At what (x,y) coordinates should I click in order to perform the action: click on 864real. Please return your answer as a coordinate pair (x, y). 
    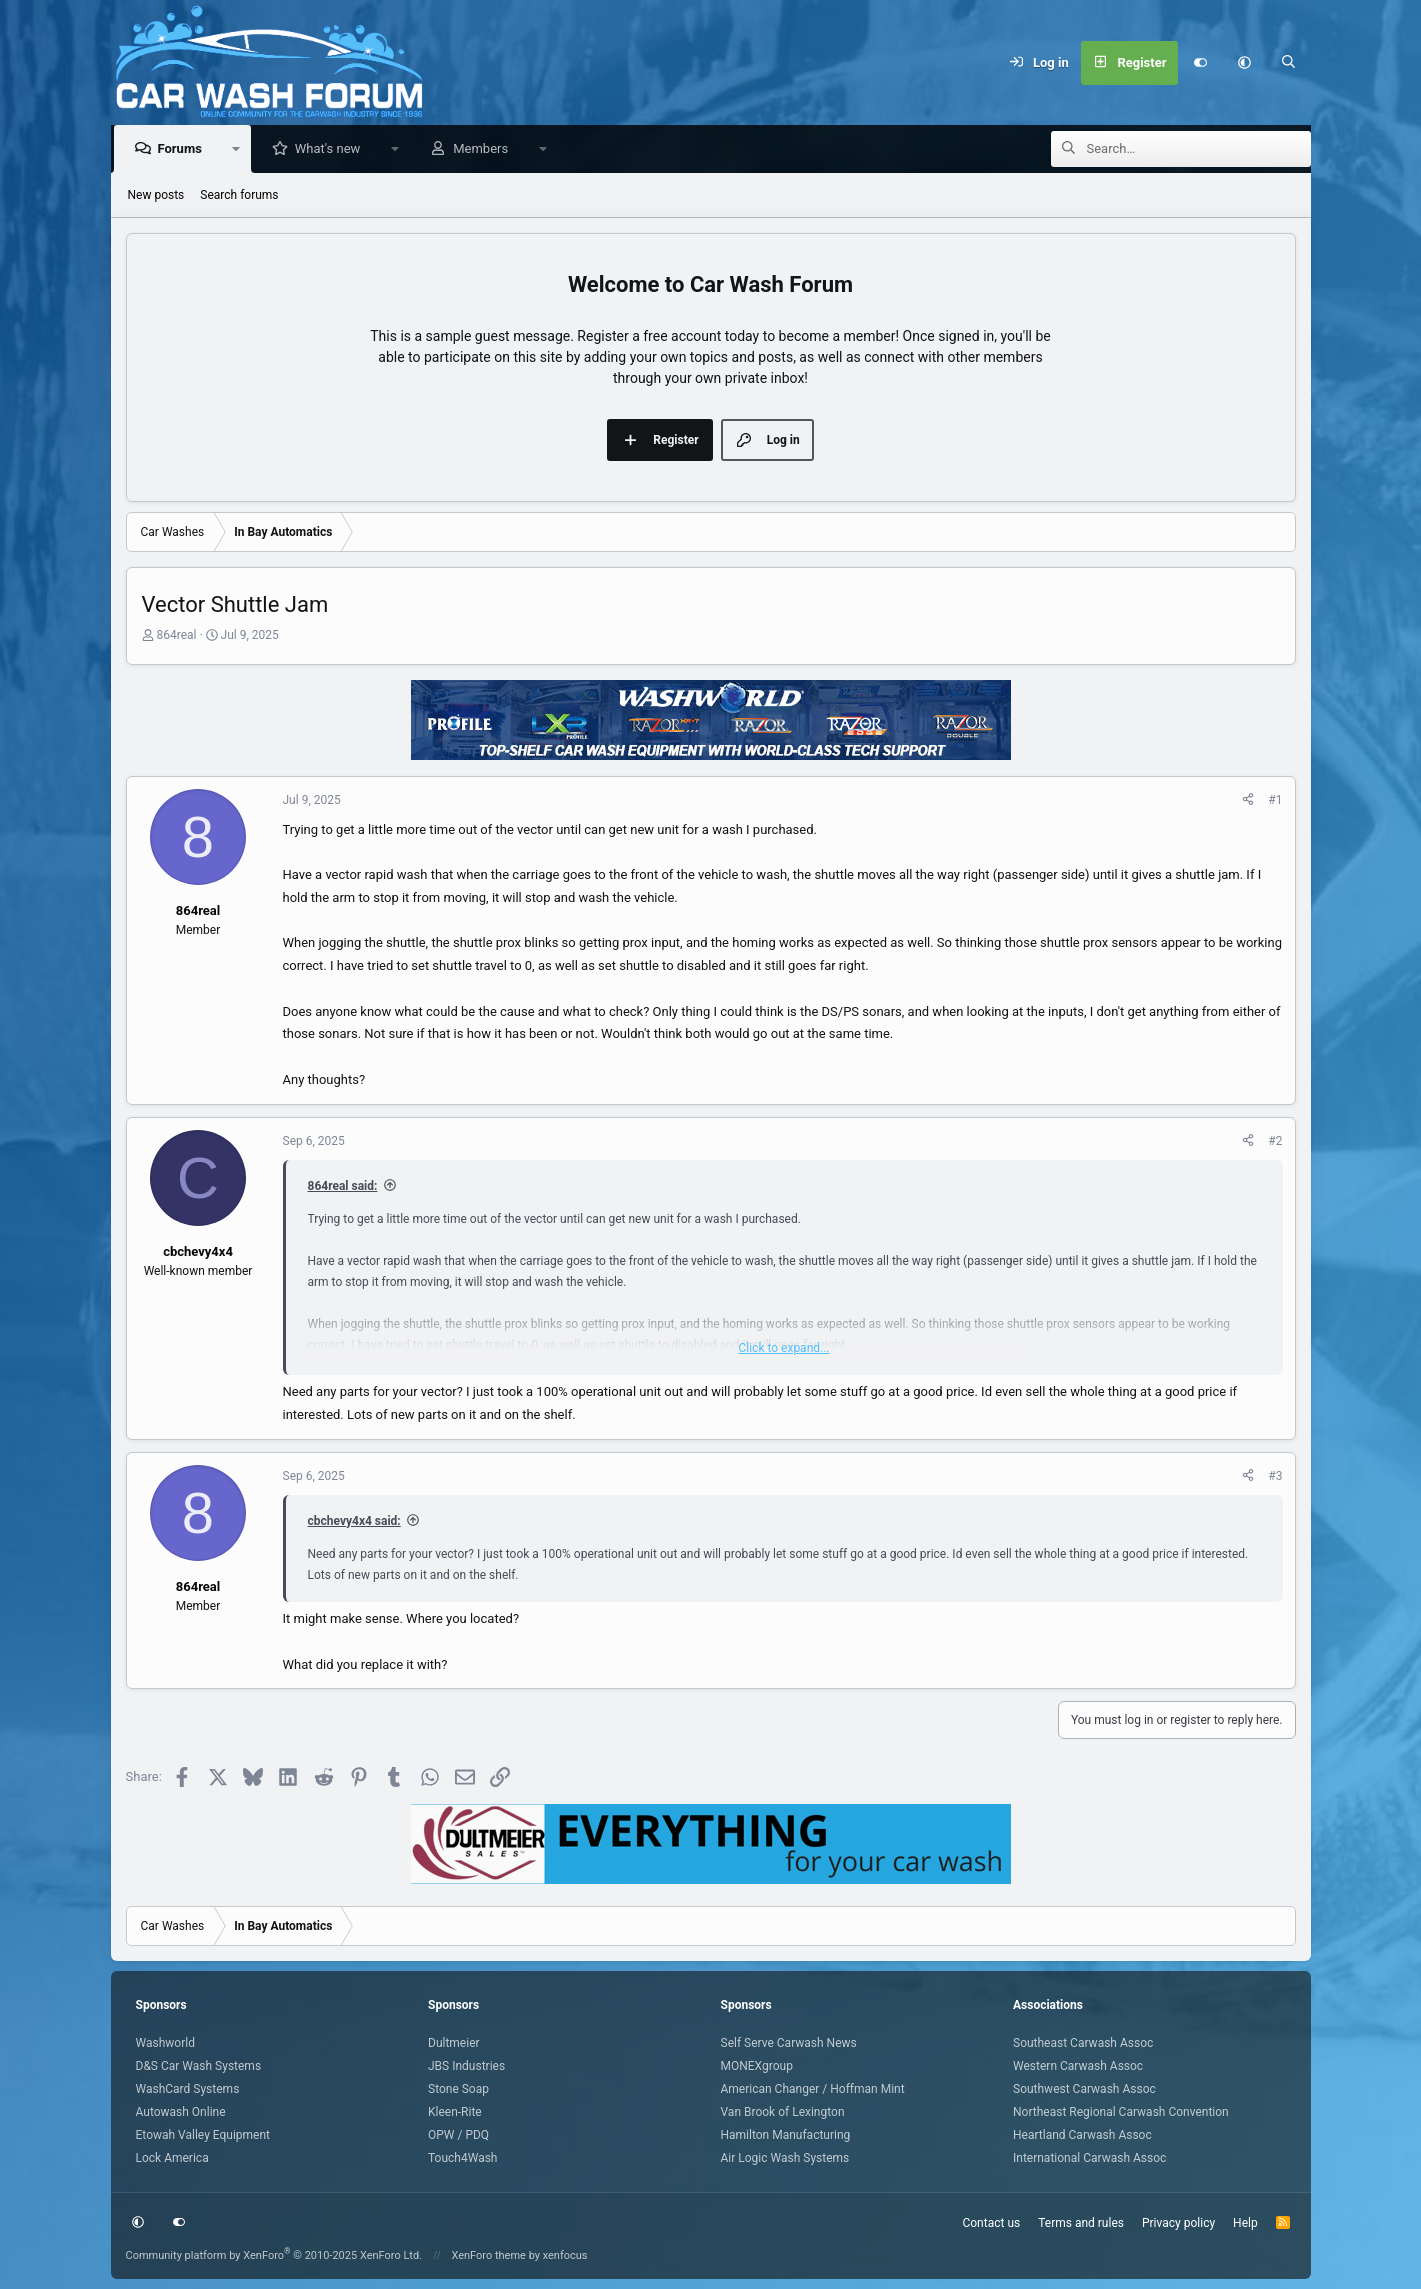
    Looking at the image, I should click on (176, 636).